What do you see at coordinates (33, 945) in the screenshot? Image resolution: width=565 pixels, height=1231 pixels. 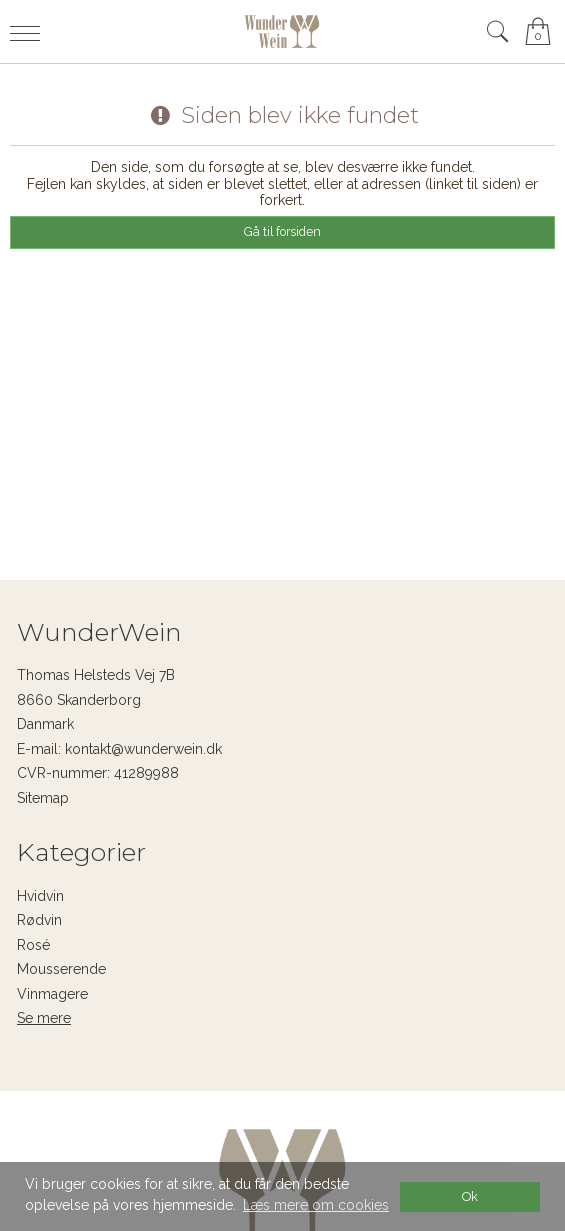 I see `Rosé` at bounding box center [33, 945].